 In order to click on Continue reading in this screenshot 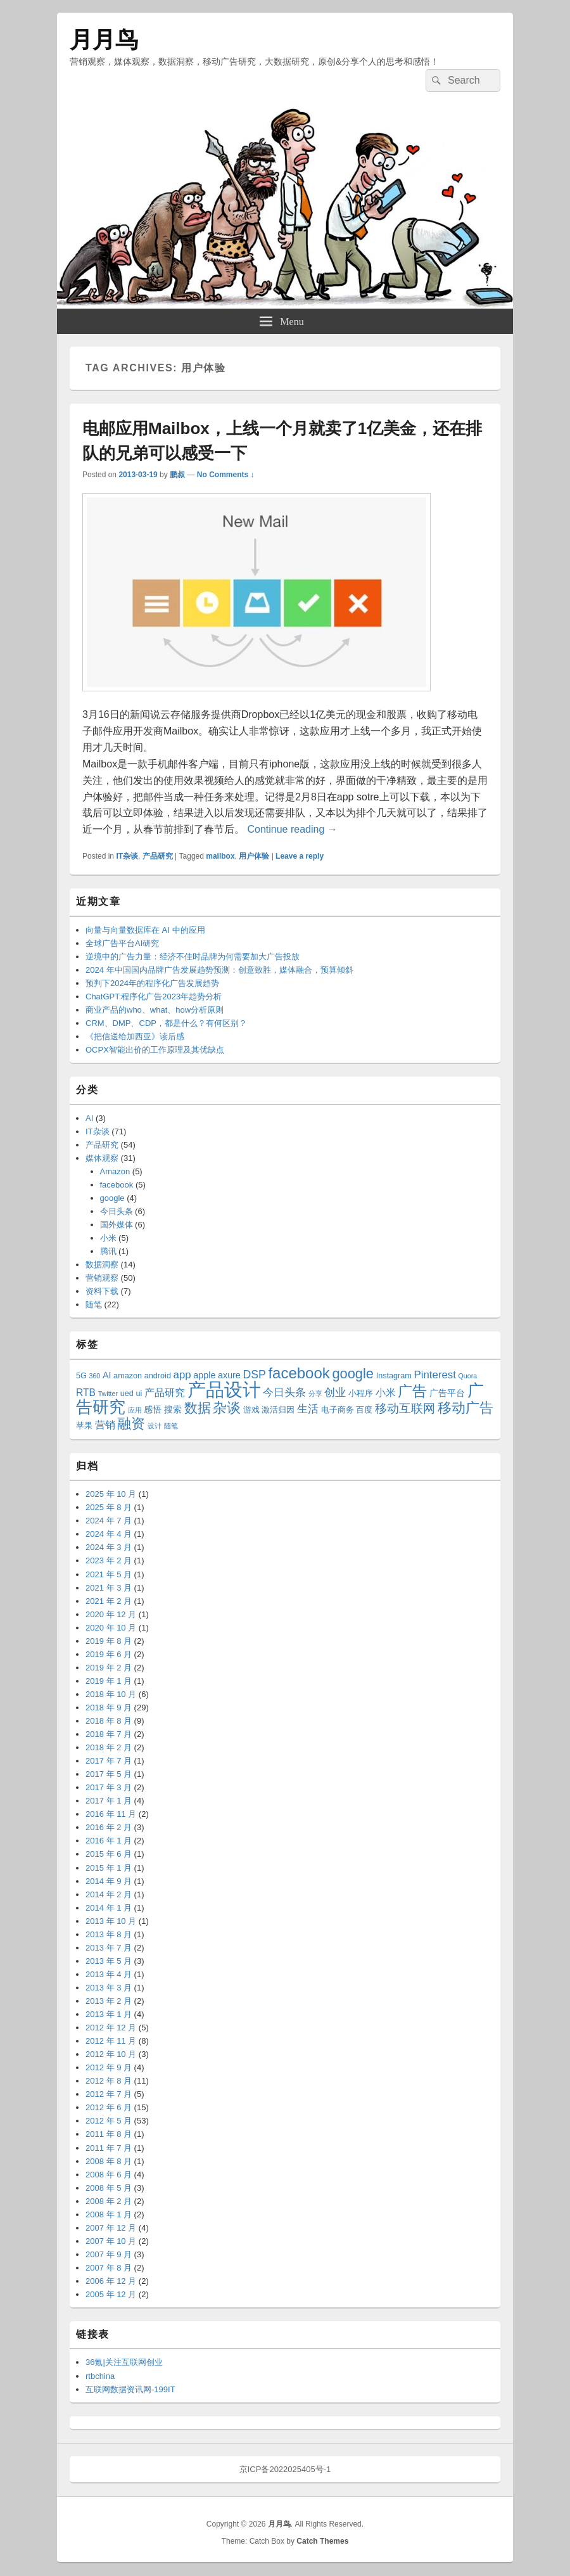, I will do `click(292, 829)`.